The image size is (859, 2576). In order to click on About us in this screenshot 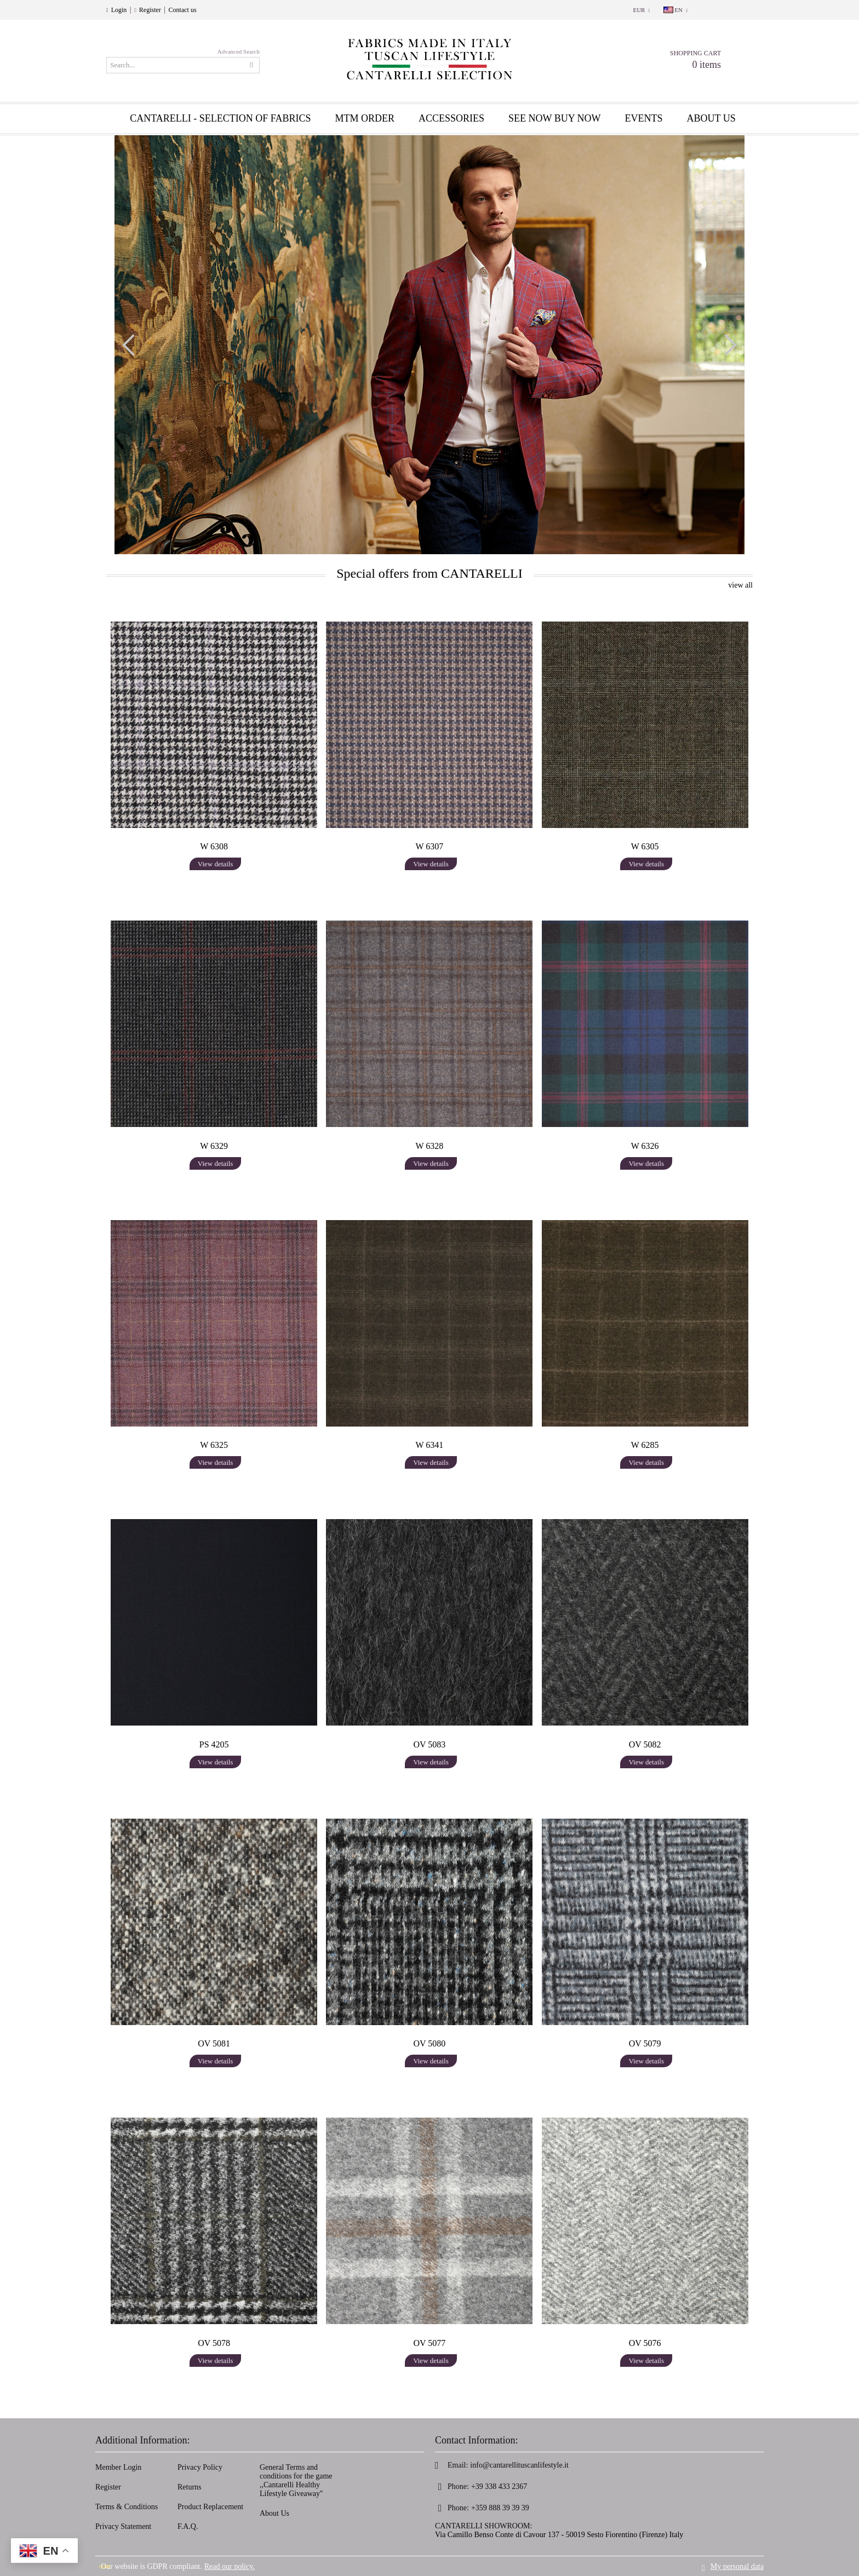, I will do `click(711, 118)`.